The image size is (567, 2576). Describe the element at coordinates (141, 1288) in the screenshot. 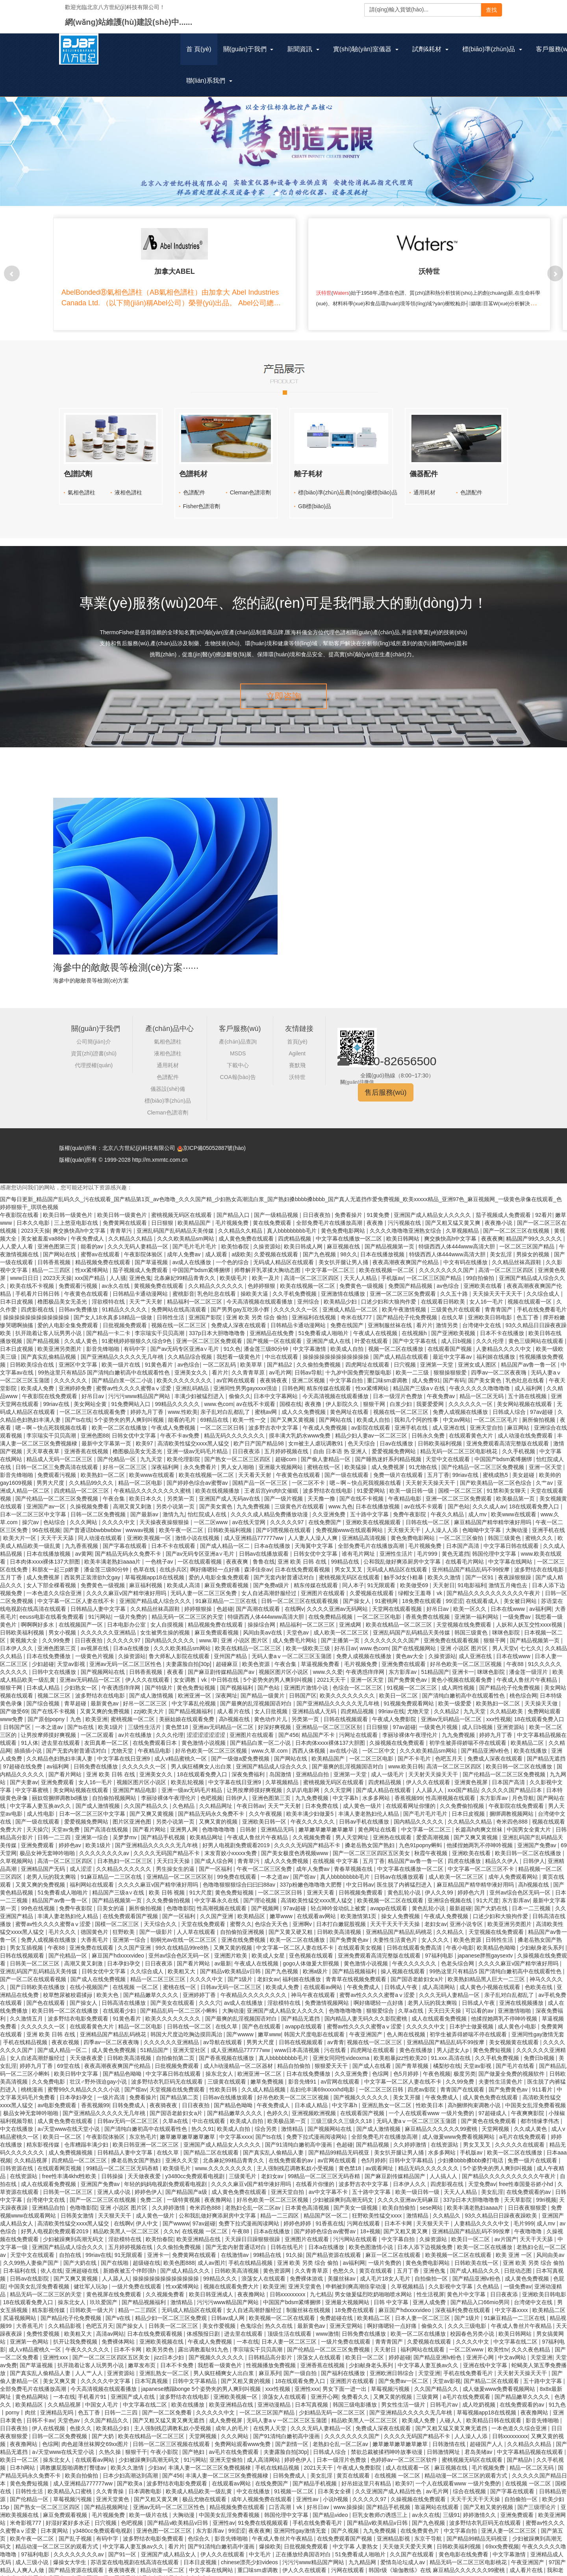

I see `日韩精品卡通动漫网站` at that location.